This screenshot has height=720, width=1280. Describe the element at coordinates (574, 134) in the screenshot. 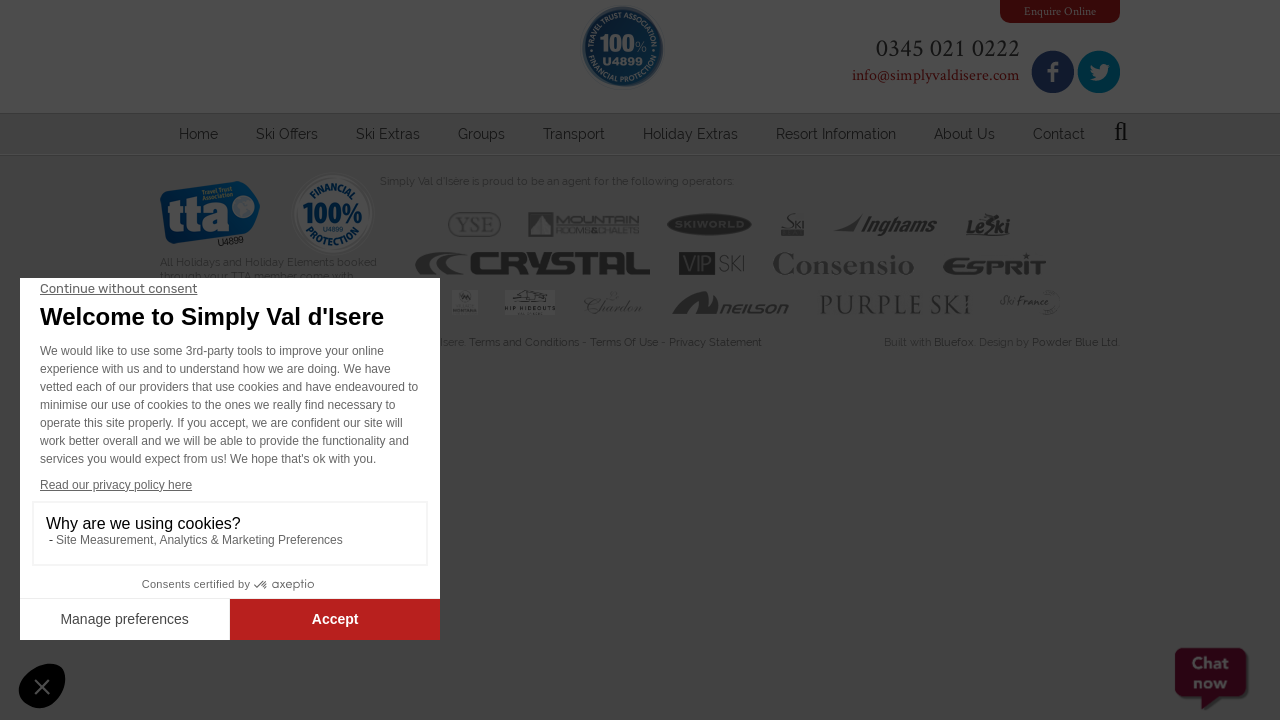

I see `Transport` at that location.